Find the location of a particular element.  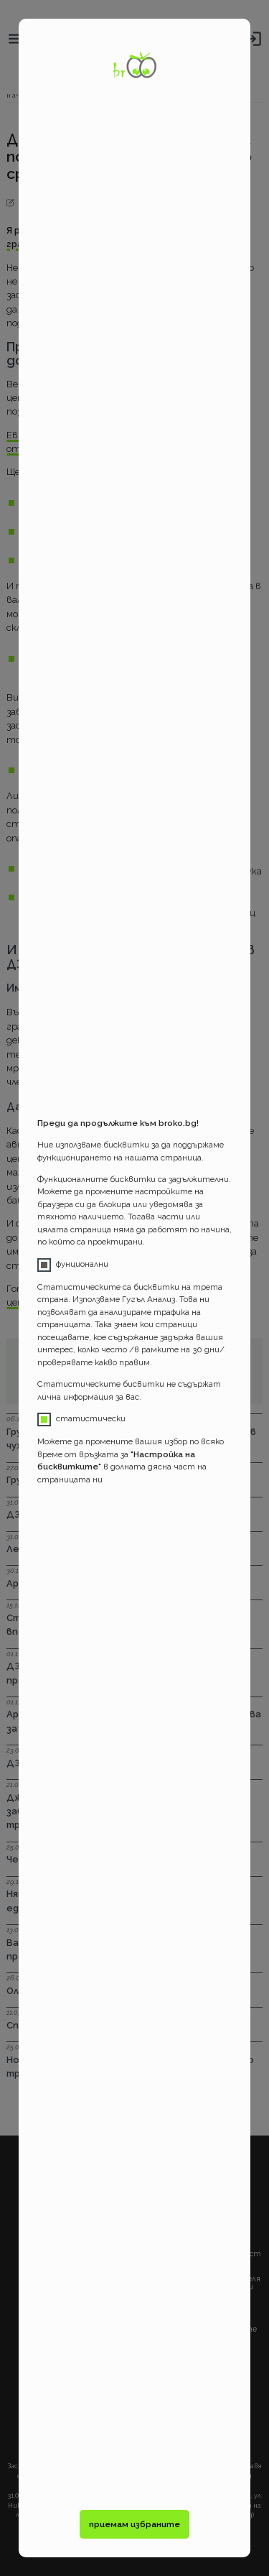

приемам избраните is located at coordinates (134, 2524).